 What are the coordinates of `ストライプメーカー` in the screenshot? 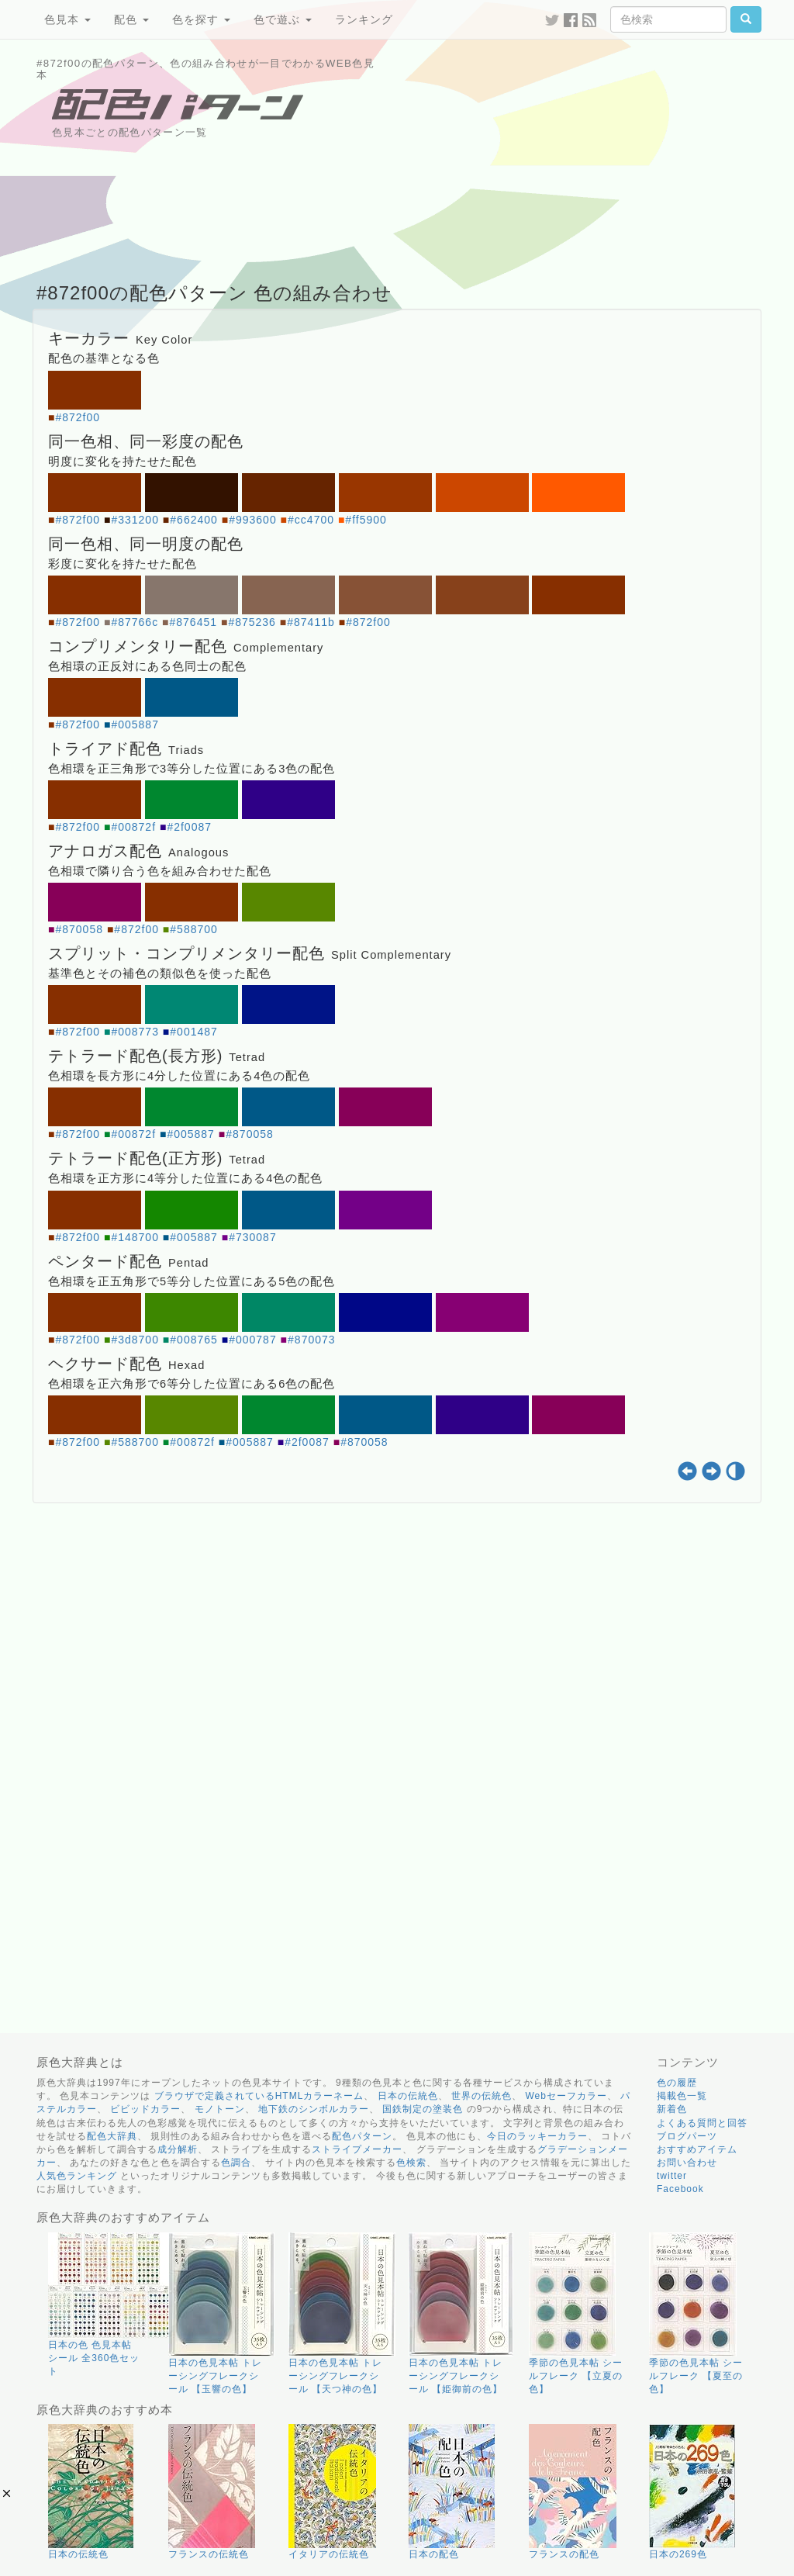 It's located at (357, 2149).